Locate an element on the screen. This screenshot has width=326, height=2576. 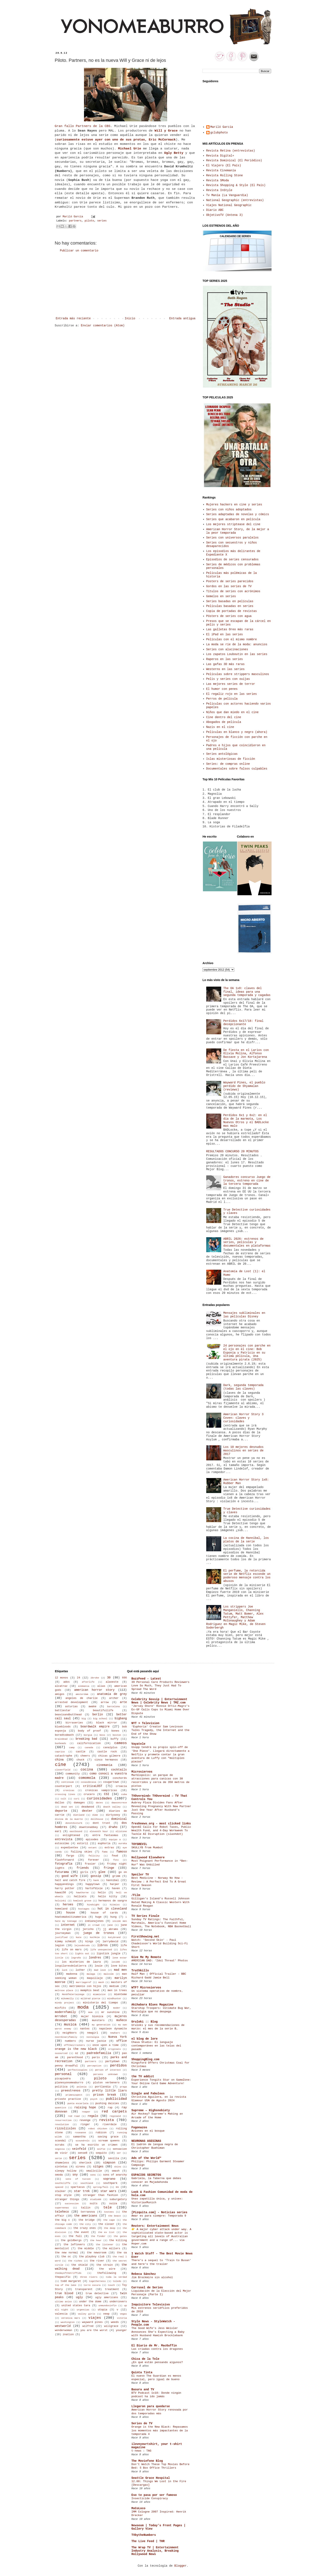
Best Medicine - Norway No How - Review : A Perfect End To A Great First Season is located at coordinates (158, 1881).